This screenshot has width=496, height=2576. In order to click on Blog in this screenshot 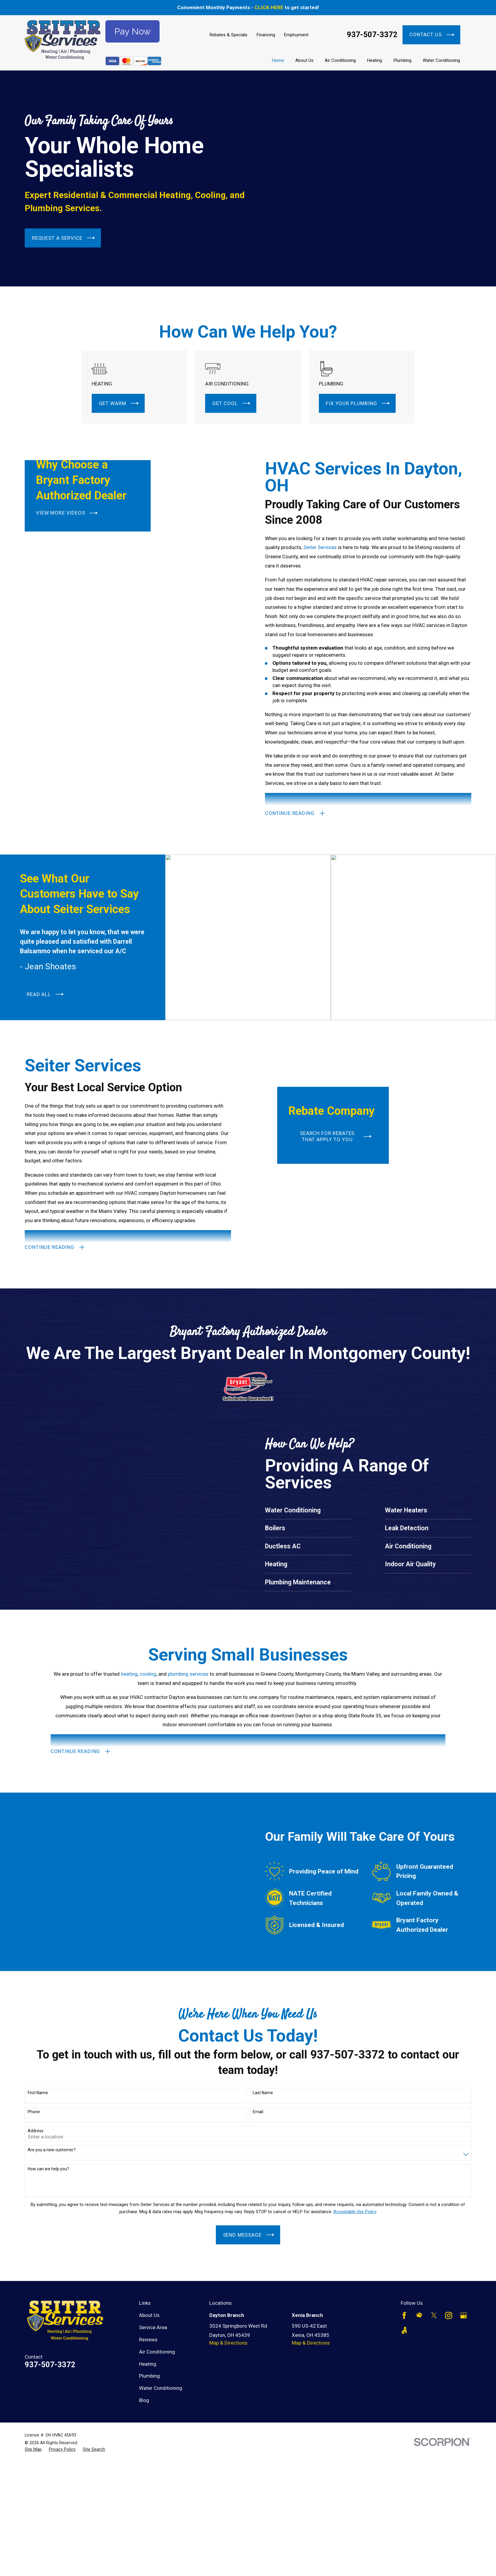, I will do `click(144, 2400)`.